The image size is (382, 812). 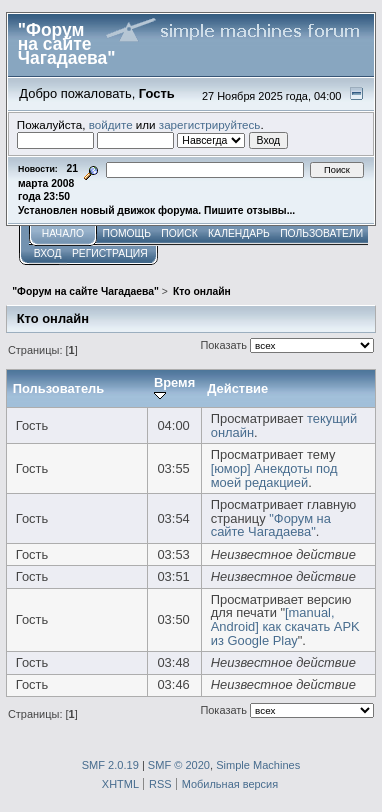 I want to click on Пользователь, so click(x=59, y=388).